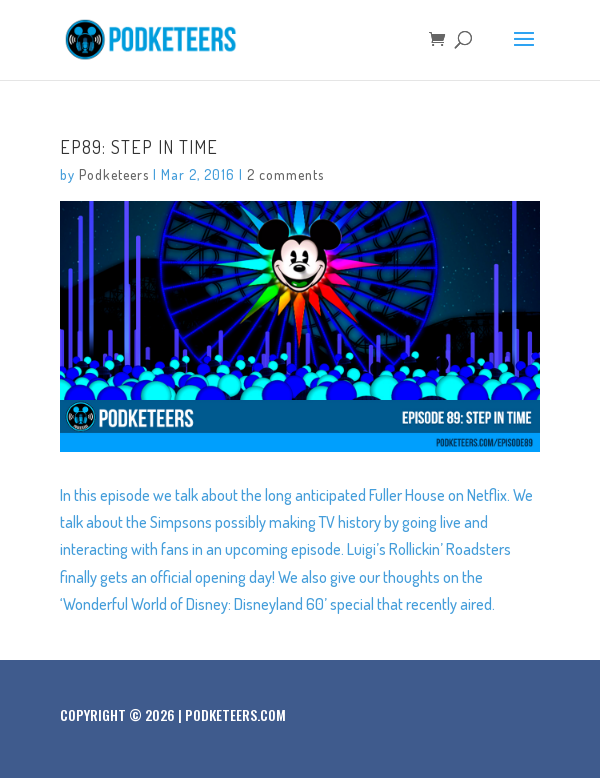 The height and width of the screenshot is (778, 600). Describe the element at coordinates (114, 174) in the screenshot. I see `Podketeers` at that location.